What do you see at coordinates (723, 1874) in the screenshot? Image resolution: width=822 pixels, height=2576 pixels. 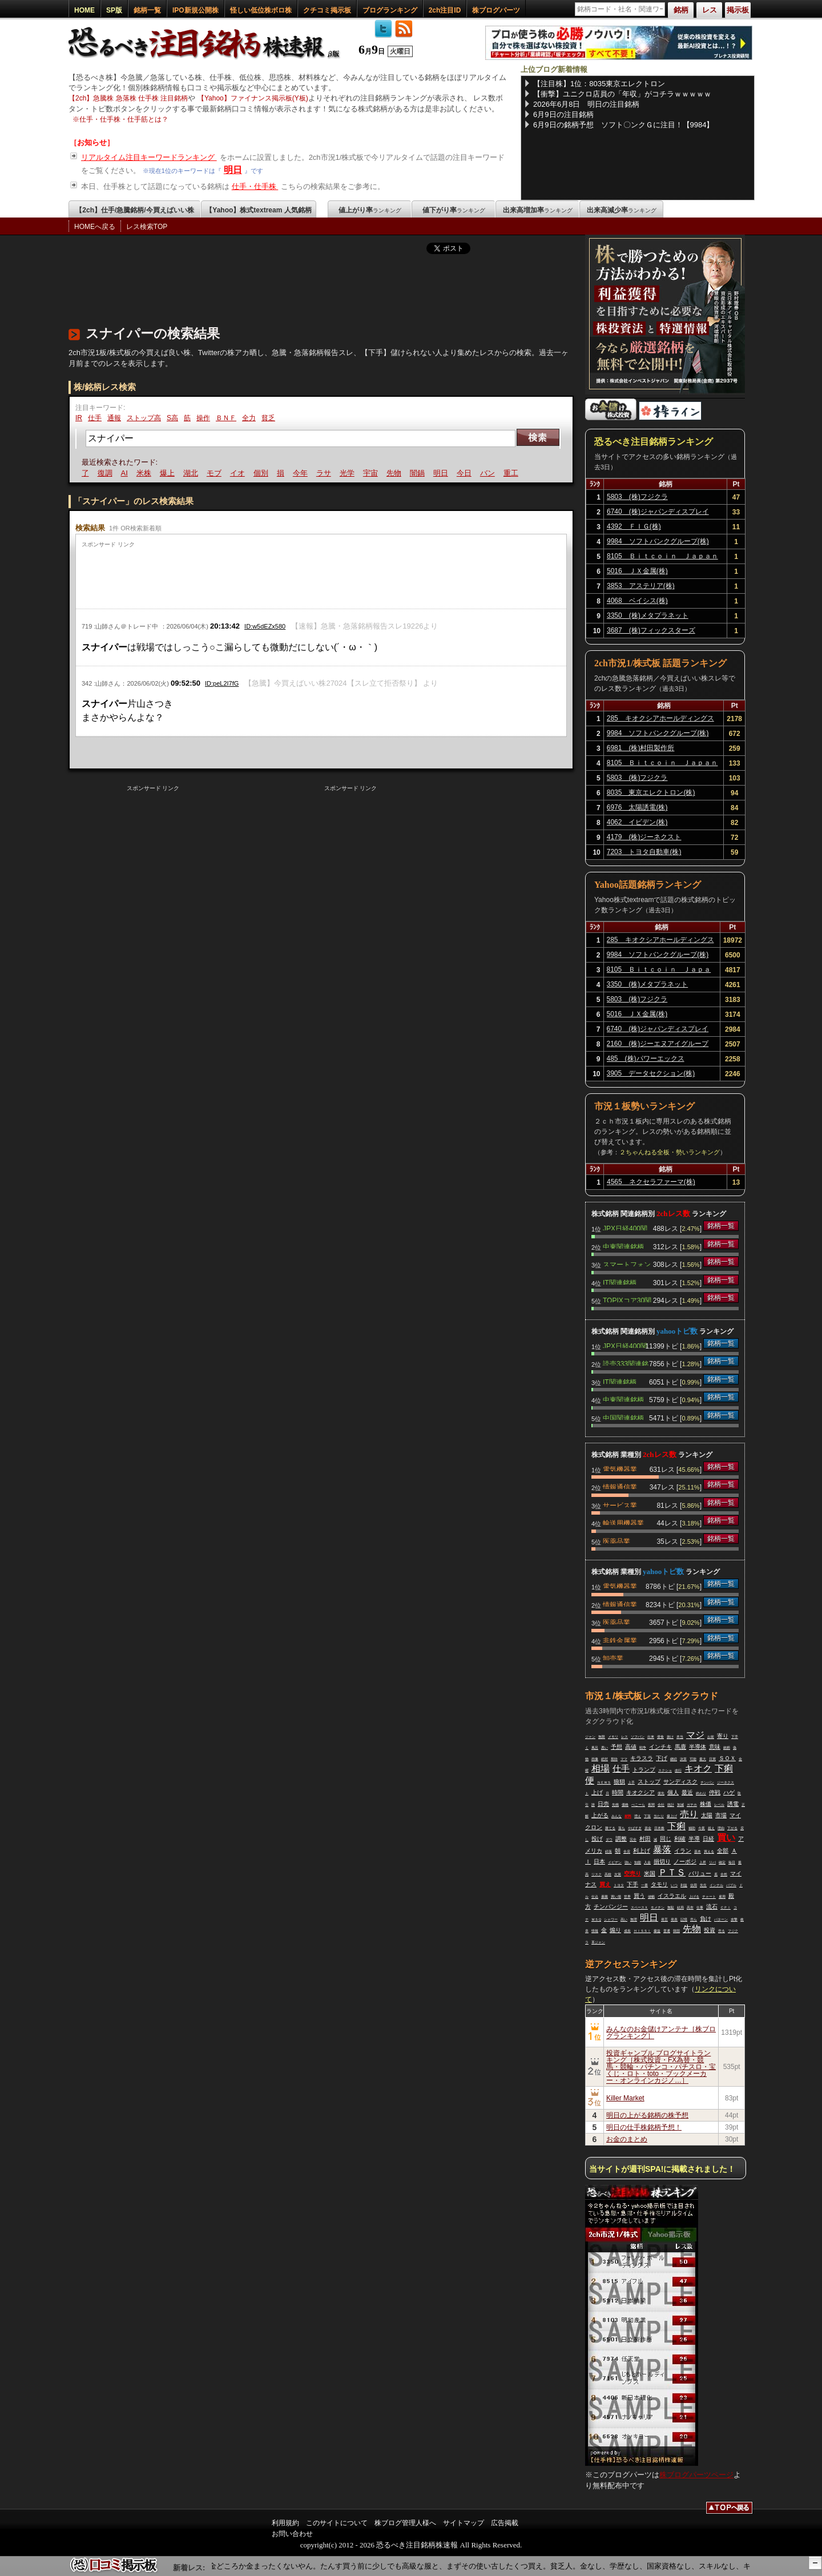 I see `全然` at bounding box center [723, 1874].